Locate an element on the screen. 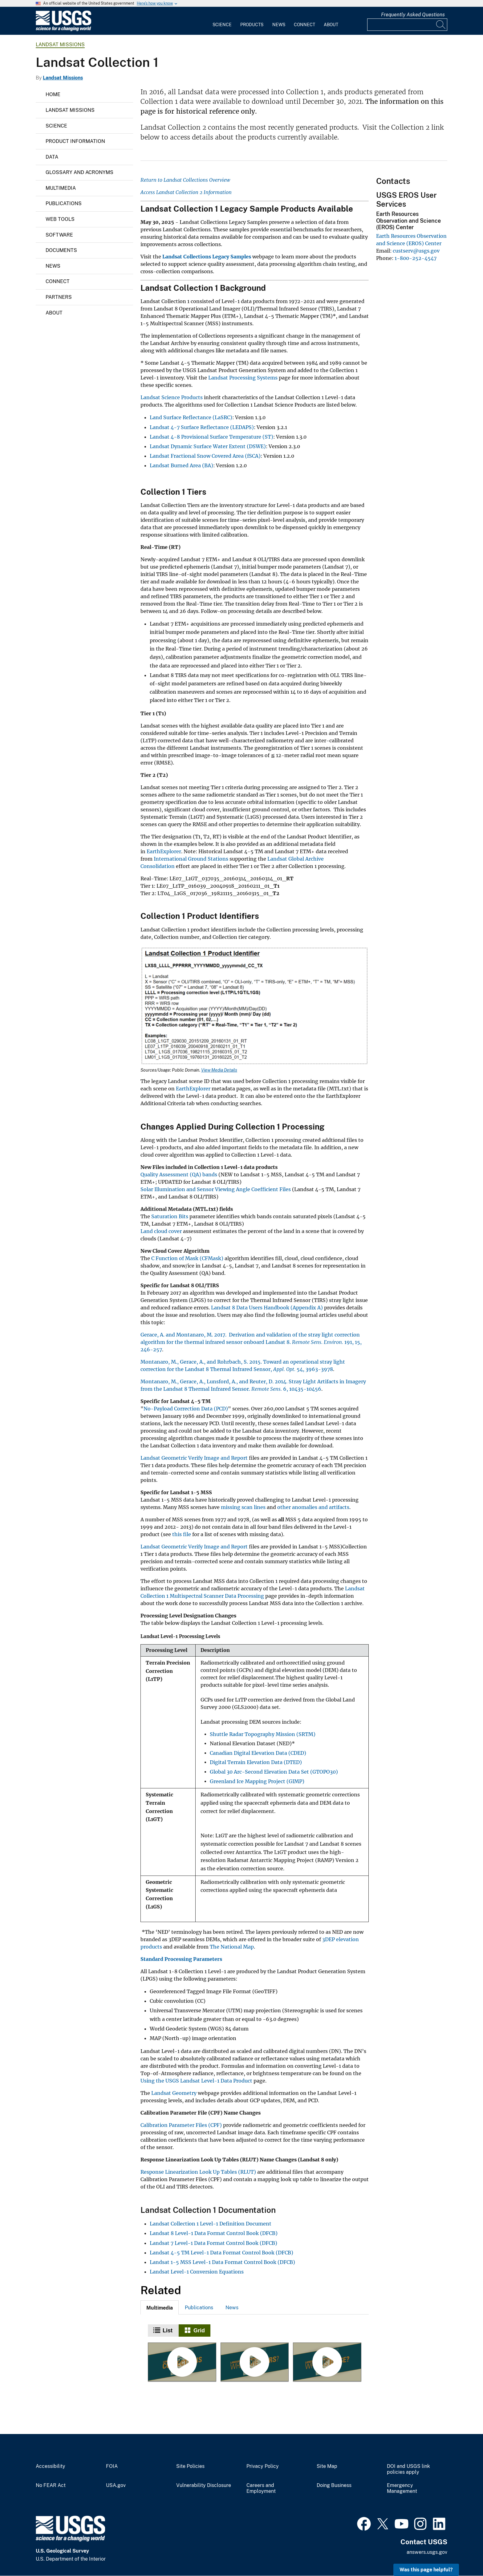  Product Information is located at coordinates (75, 141).